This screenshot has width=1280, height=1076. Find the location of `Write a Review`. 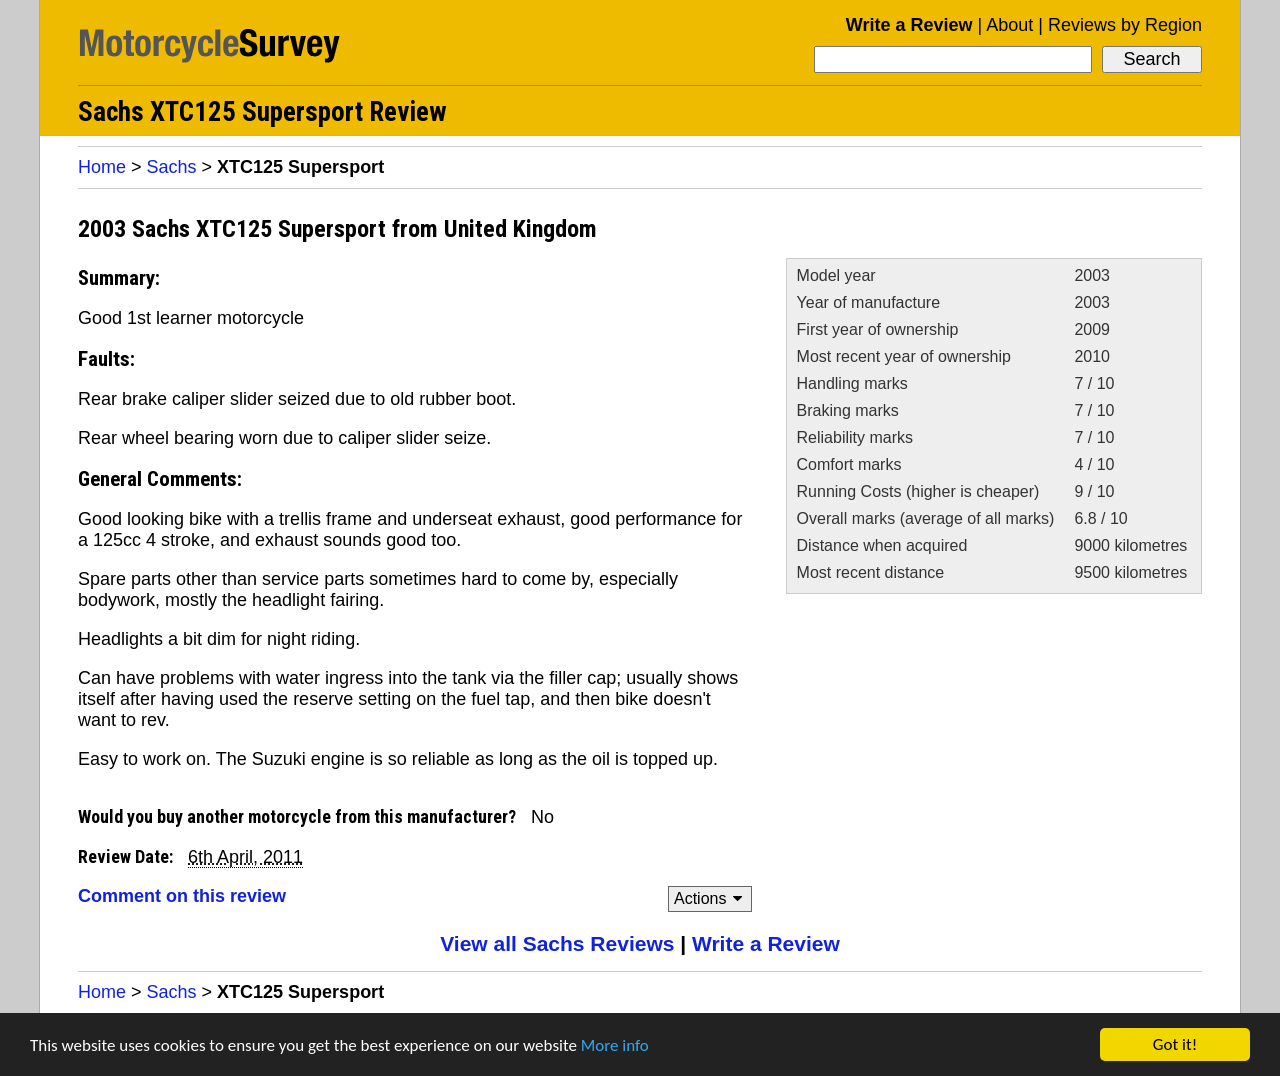

Write a Review is located at coordinates (909, 25).